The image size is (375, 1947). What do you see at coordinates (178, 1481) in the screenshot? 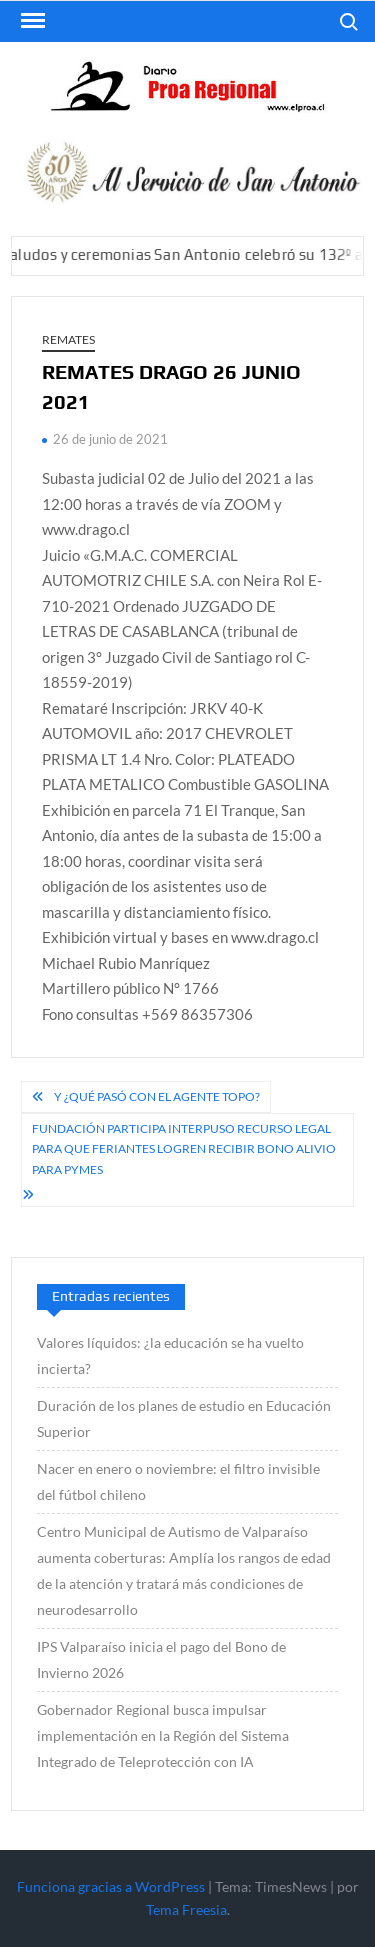
I see `Nacer en enero o noviembre: el filtro invisible del fútbol chileno` at bounding box center [178, 1481].